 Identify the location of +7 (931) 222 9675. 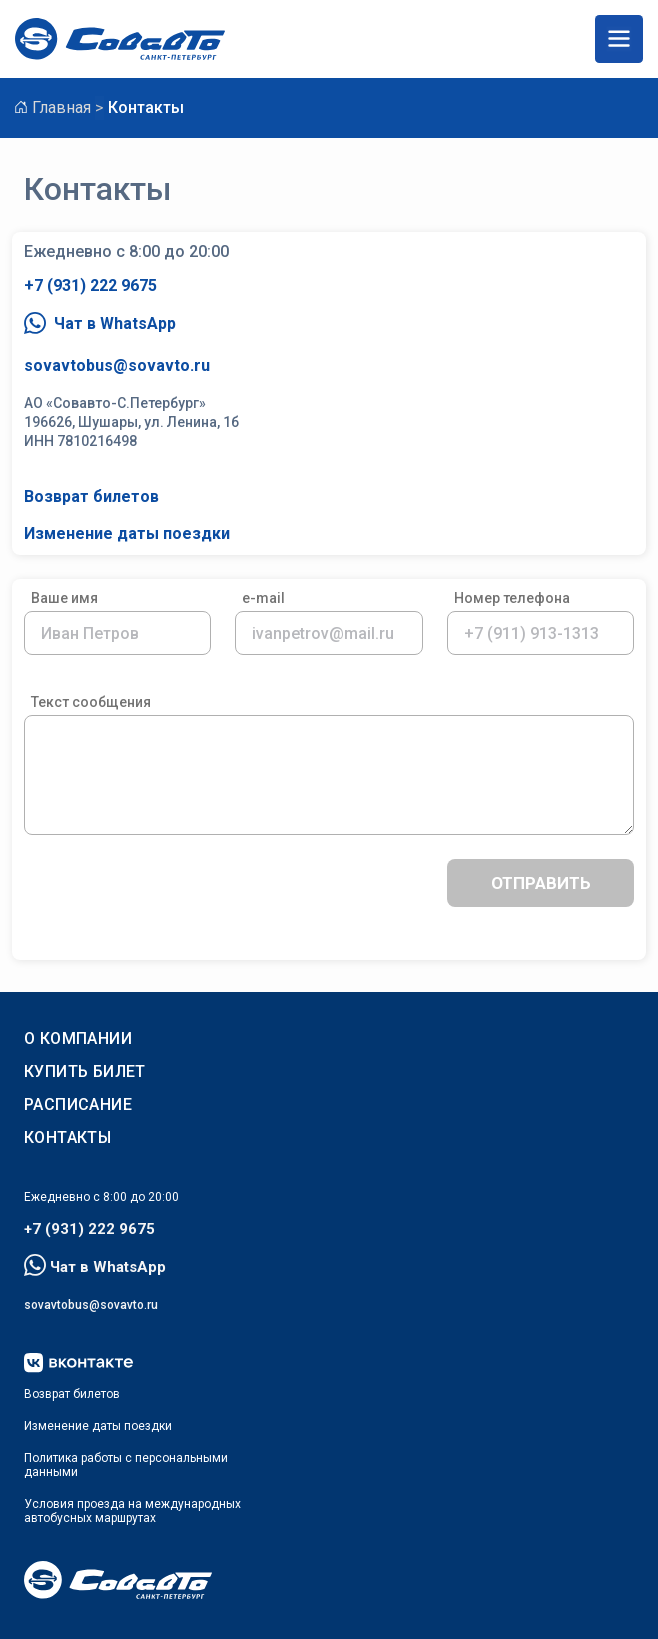
(90, 285).